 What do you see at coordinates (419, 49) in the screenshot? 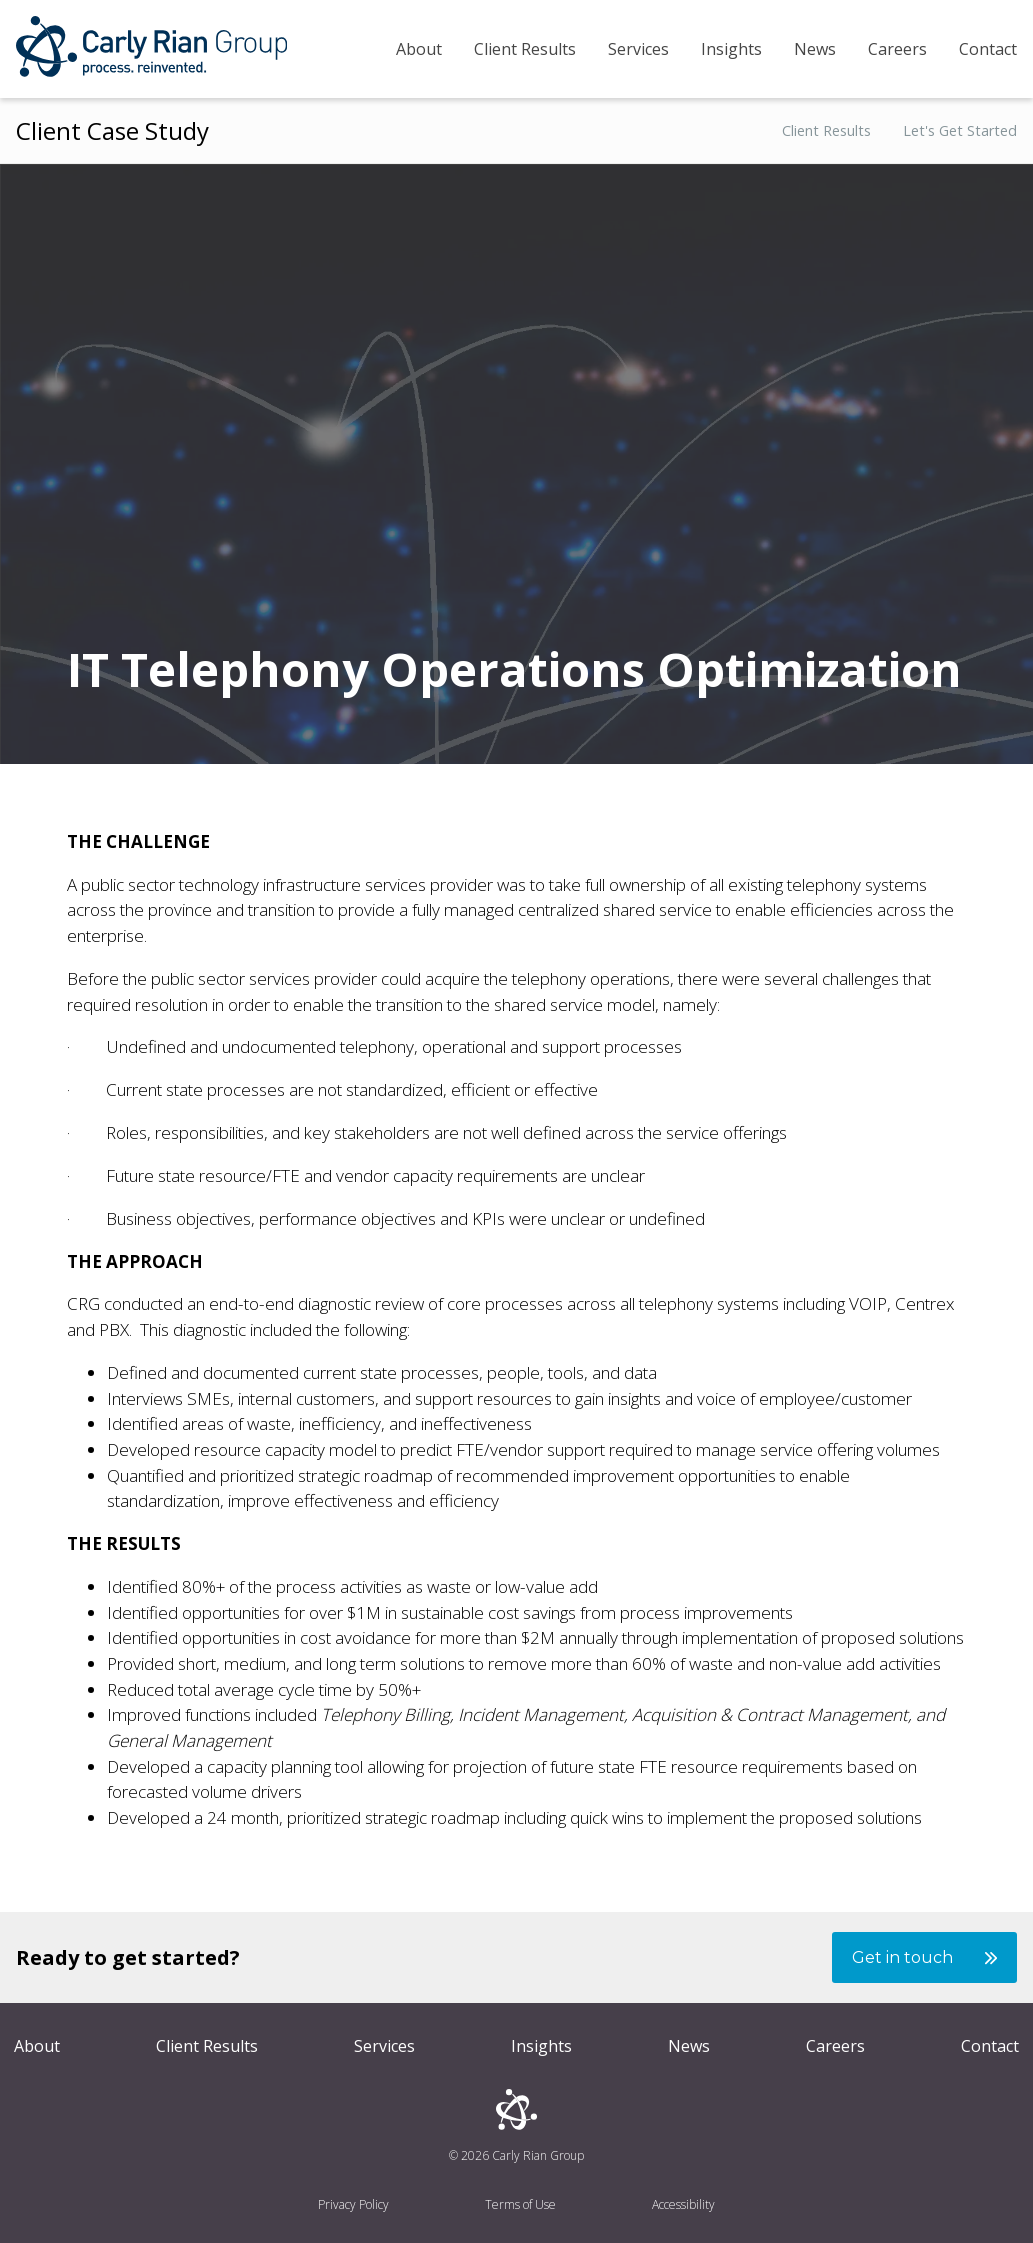
I see `About` at bounding box center [419, 49].